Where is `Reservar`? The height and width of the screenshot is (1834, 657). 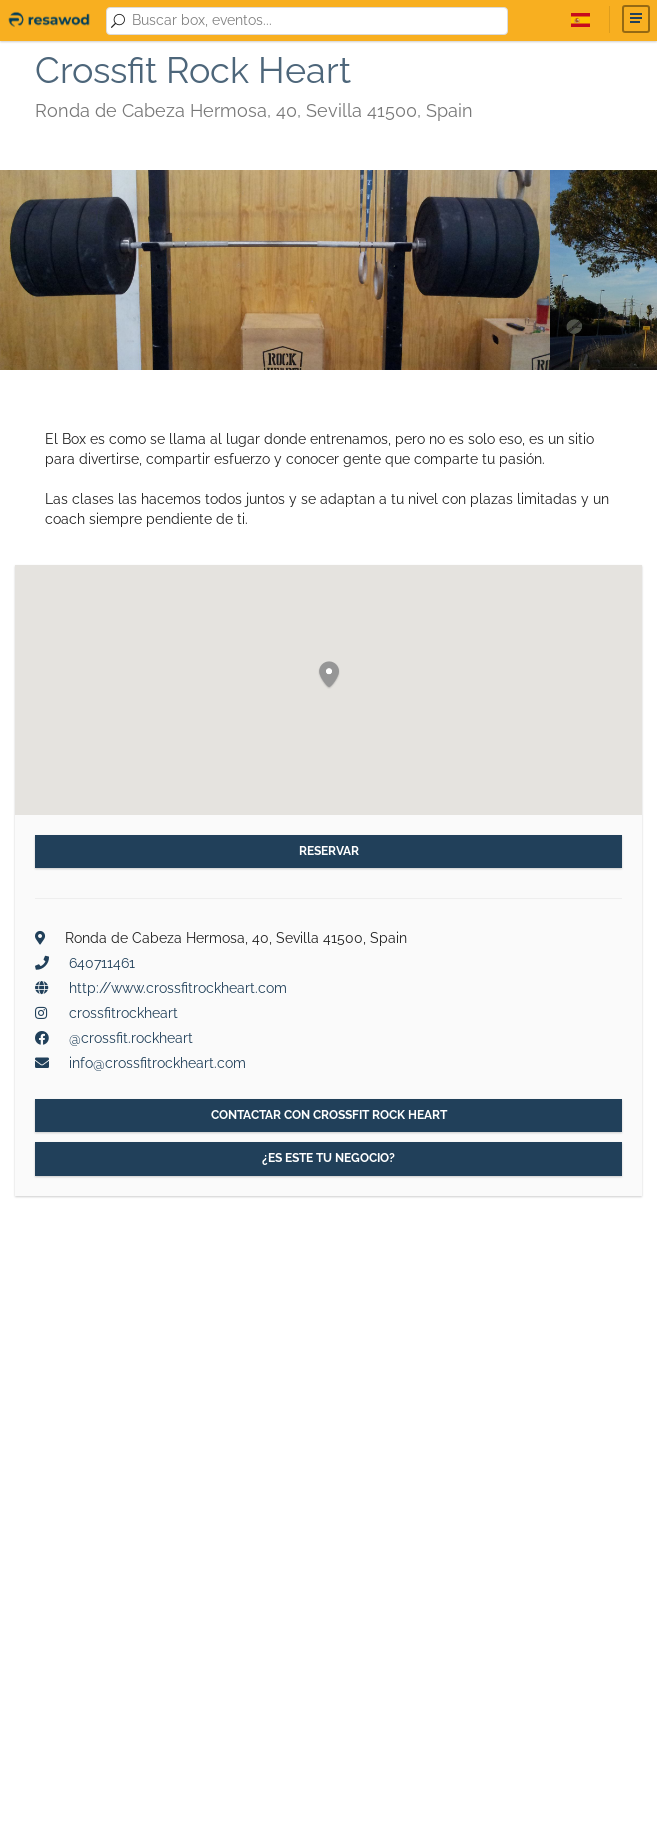
Reservar is located at coordinates (329, 851).